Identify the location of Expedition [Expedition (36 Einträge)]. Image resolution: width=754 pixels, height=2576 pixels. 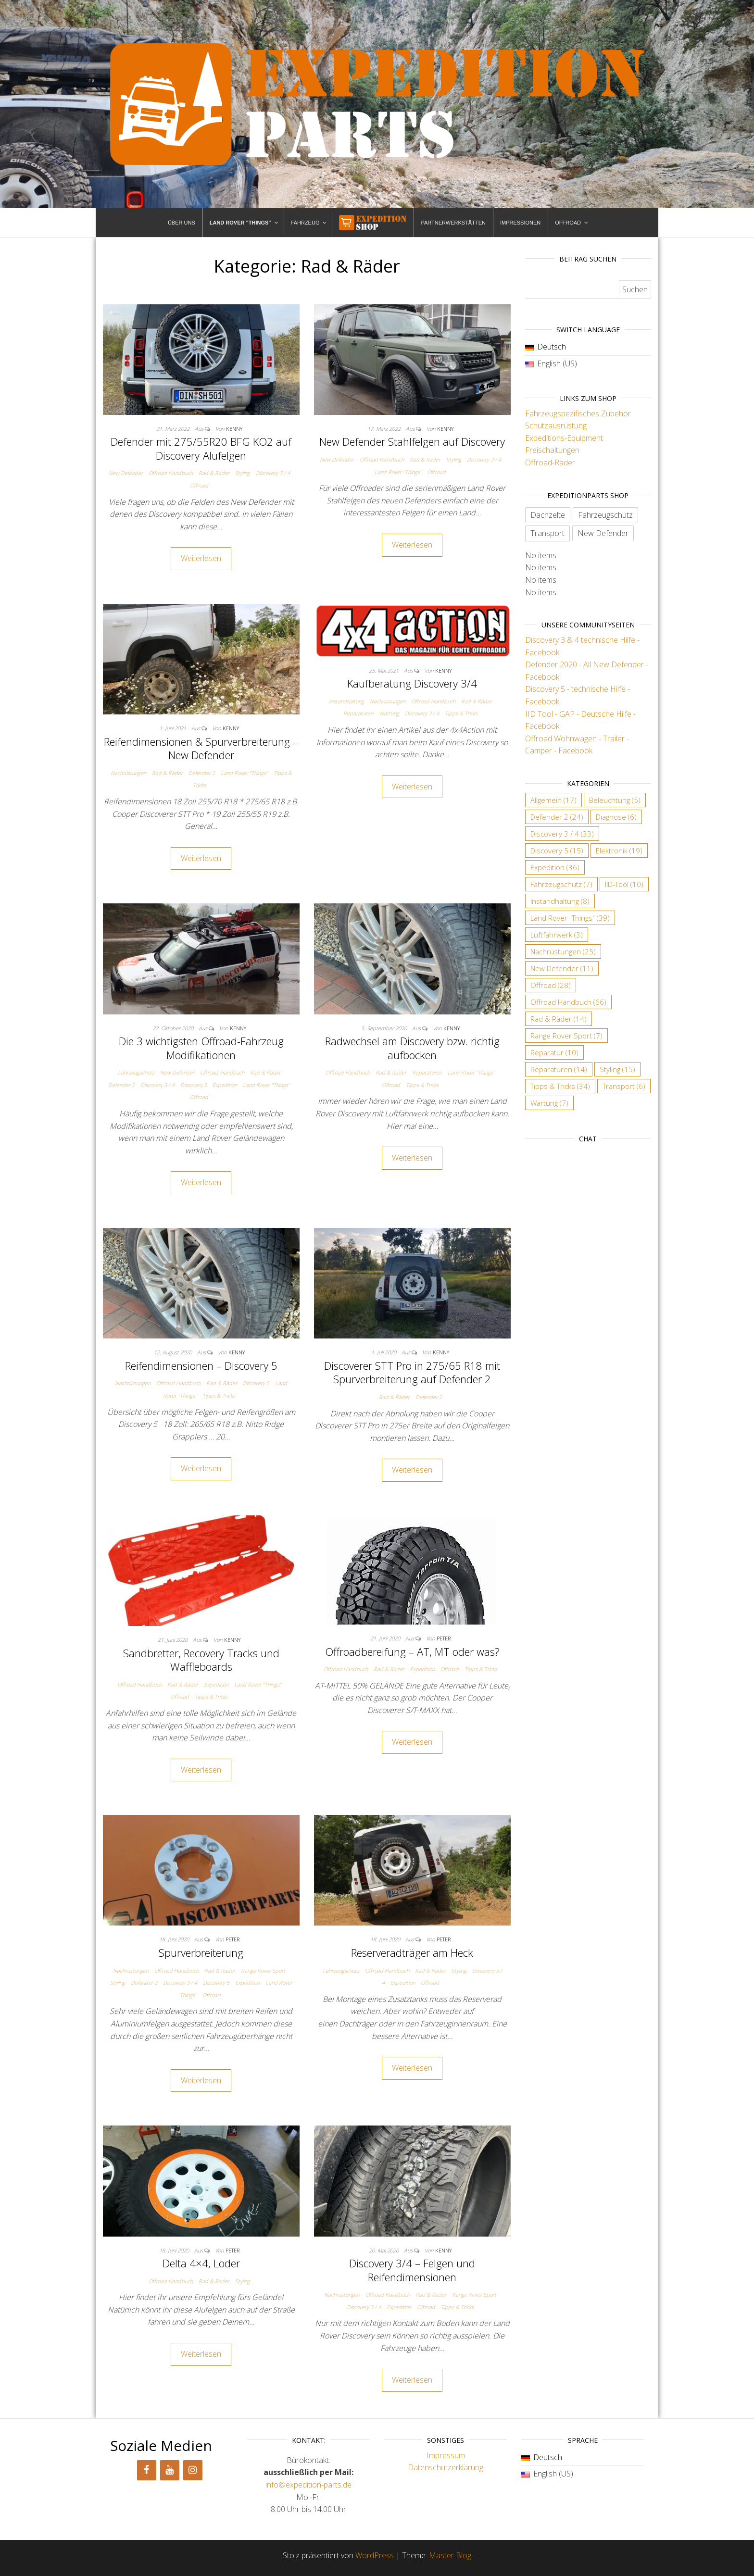
(554, 867).